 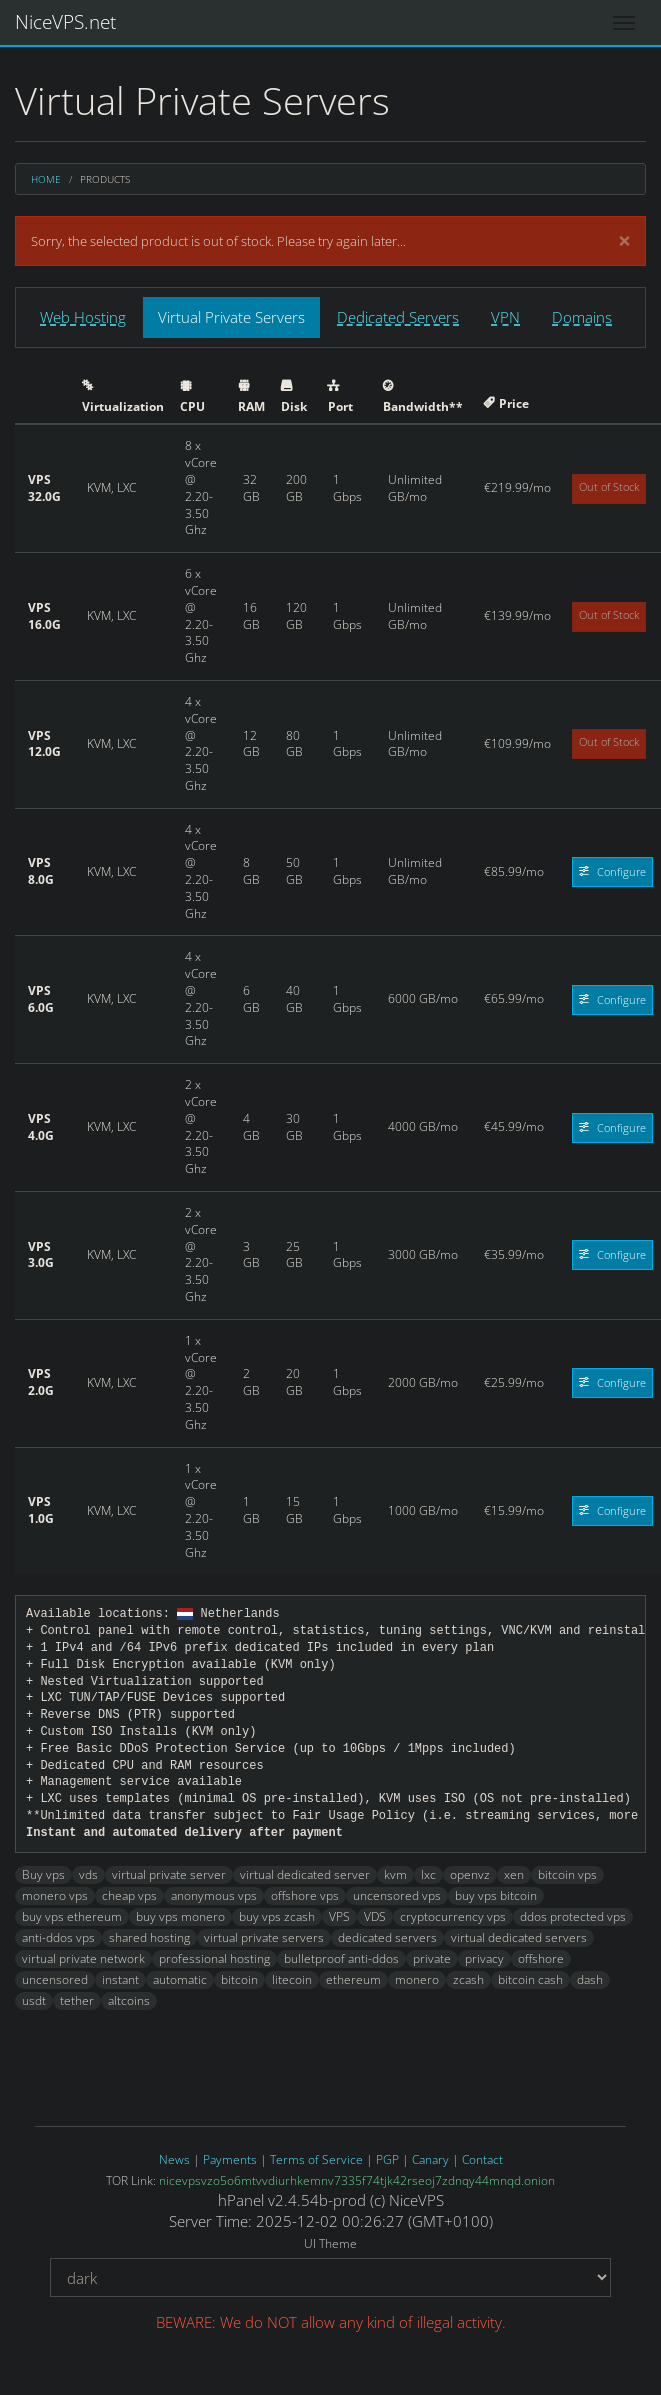 I want to click on Payments, so click(x=230, y=2159).